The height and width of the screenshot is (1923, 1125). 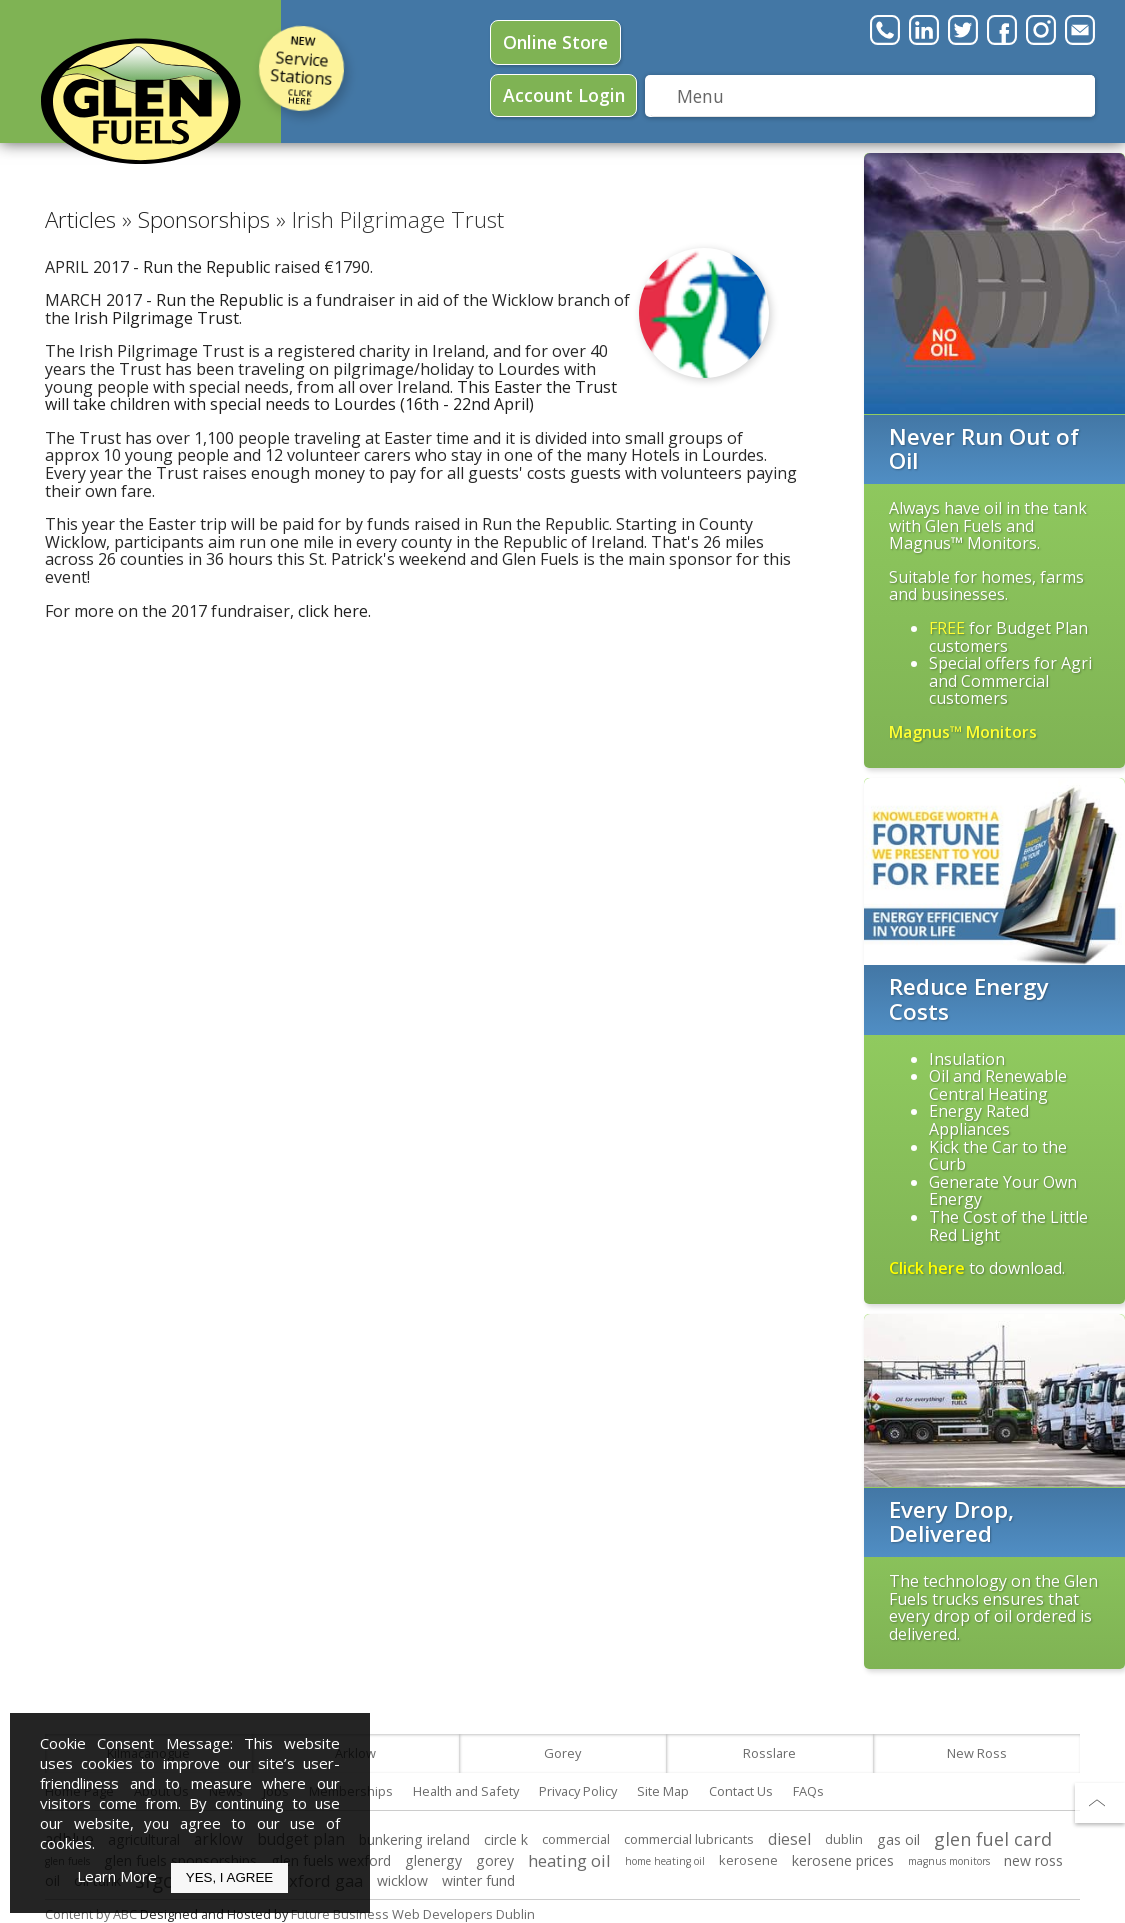 What do you see at coordinates (80, 219) in the screenshot?
I see `Articles` at bounding box center [80, 219].